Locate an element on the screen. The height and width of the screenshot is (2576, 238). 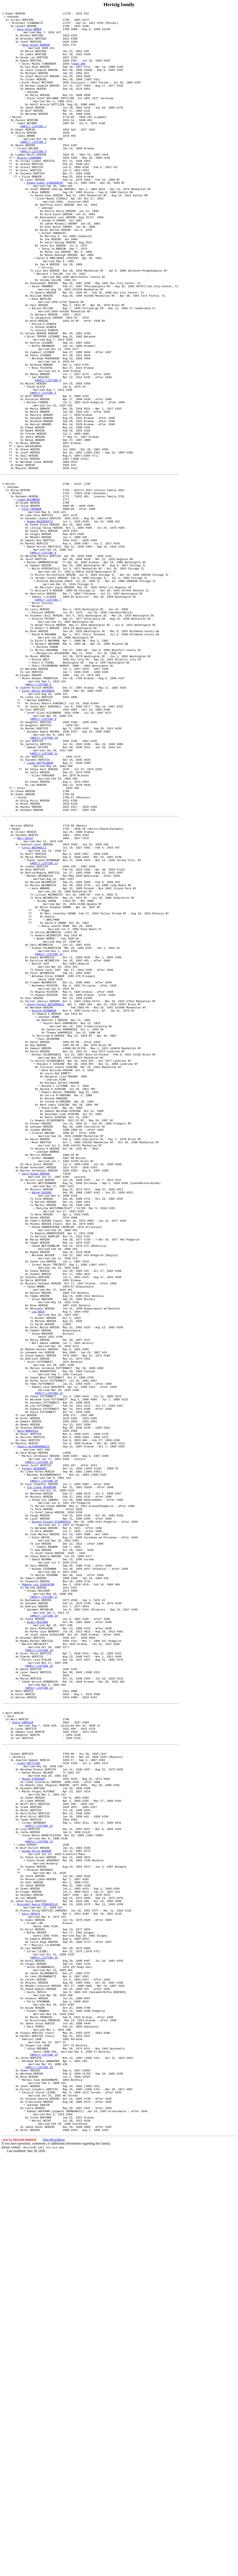
Salomon HERZIG is located at coordinates (26, 998).